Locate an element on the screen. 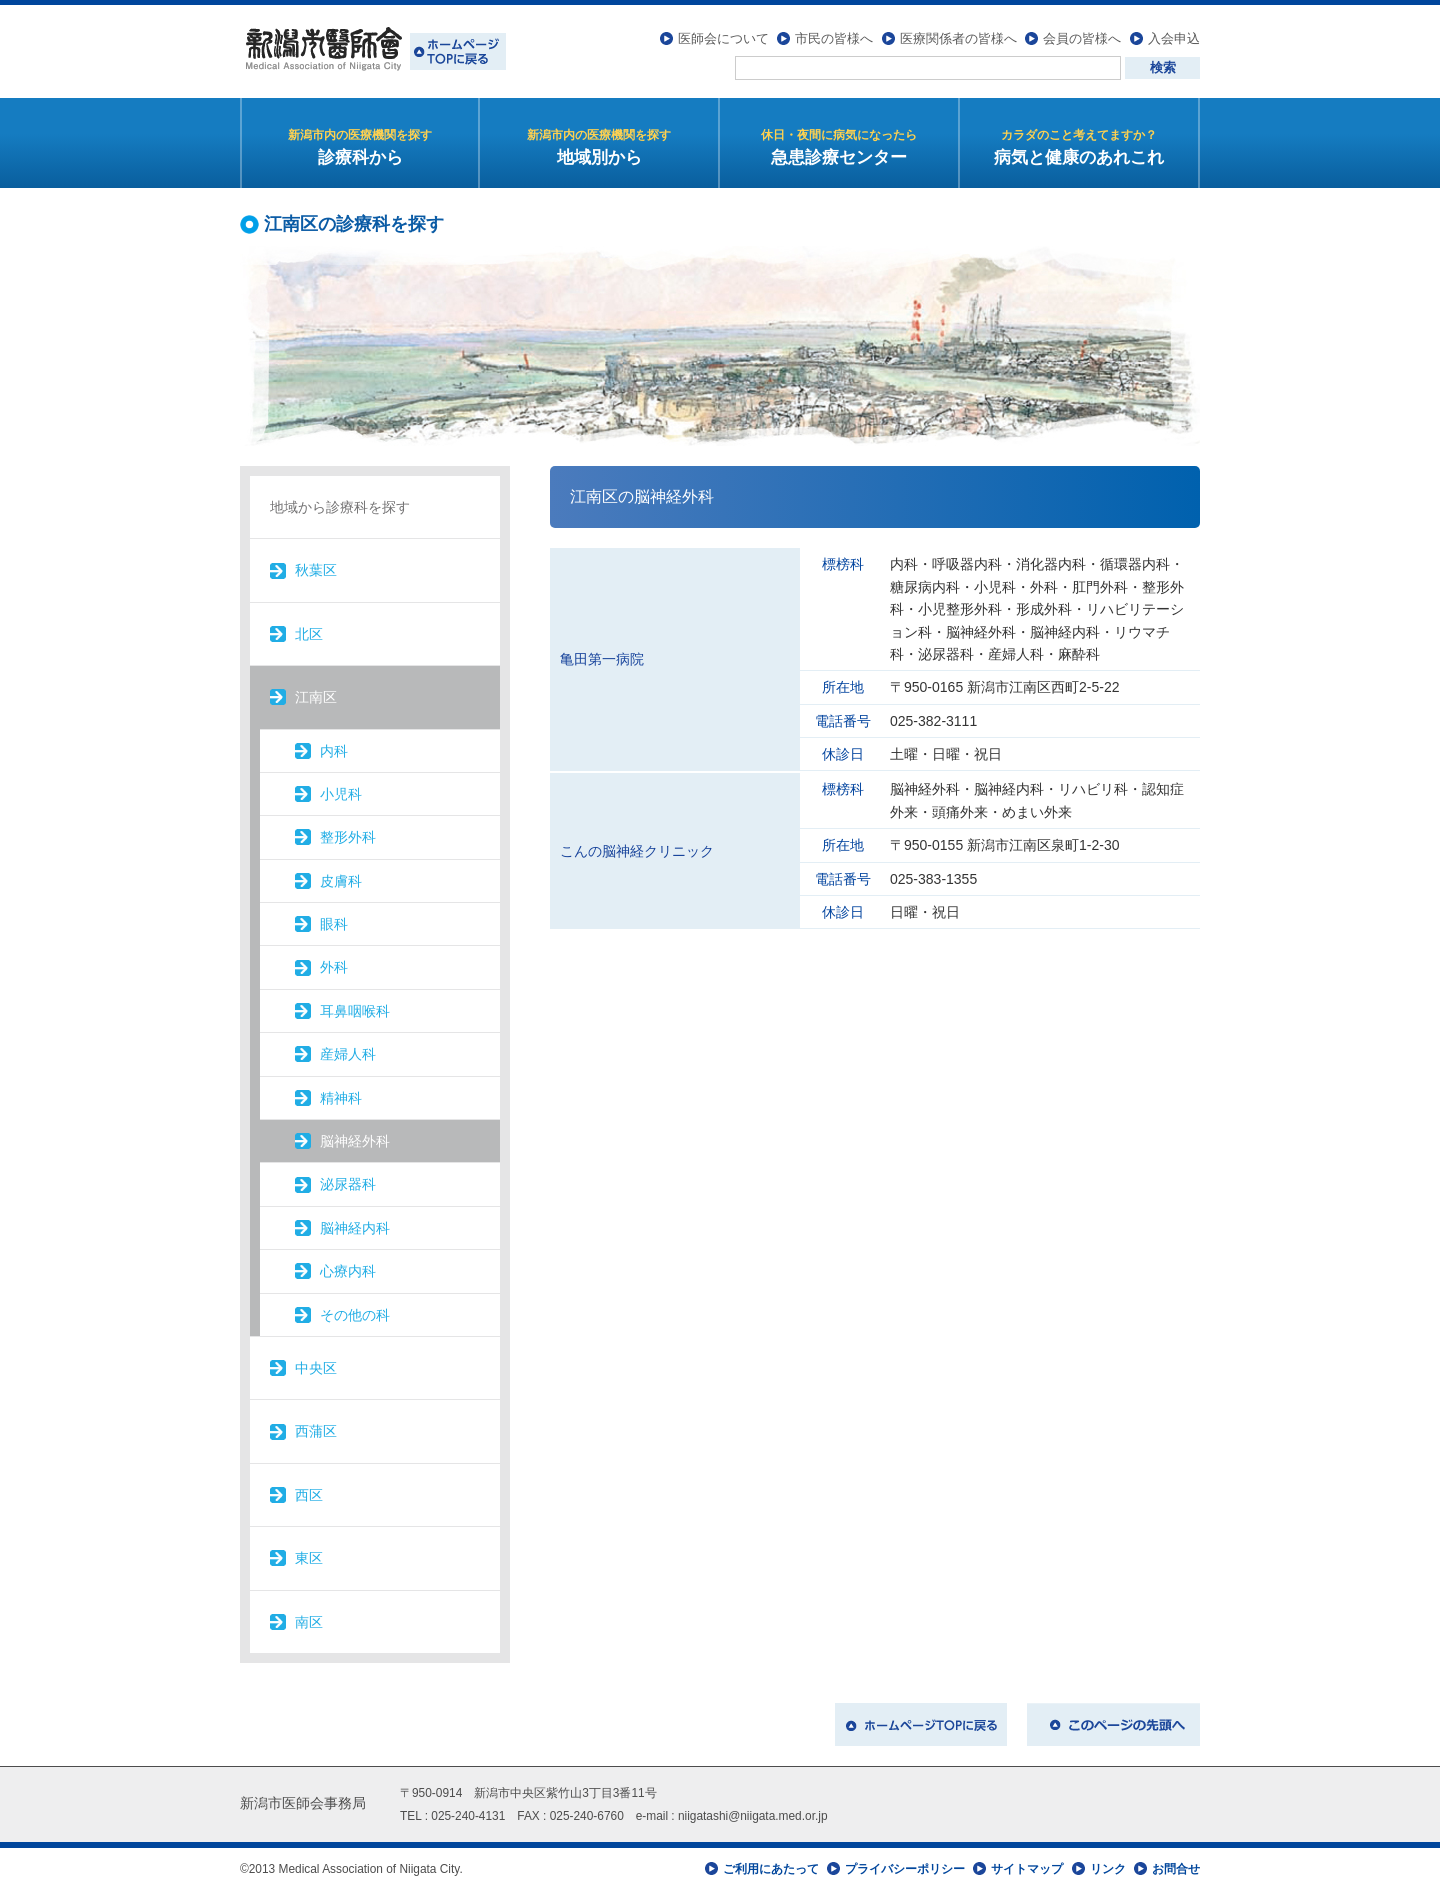 The height and width of the screenshot is (1887, 1440). 会員の皆様へ is located at coordinates (1082, 35).